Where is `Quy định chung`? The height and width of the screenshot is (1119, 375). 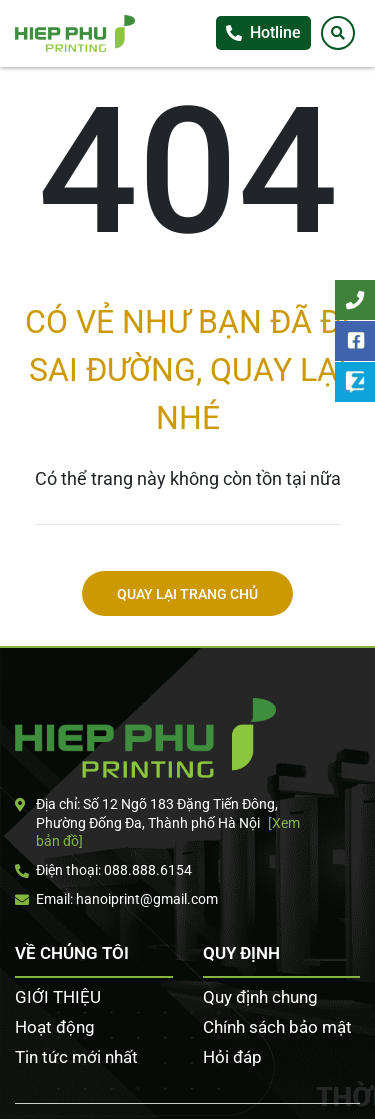 Quy định chung is located at coordinates (260, 997).